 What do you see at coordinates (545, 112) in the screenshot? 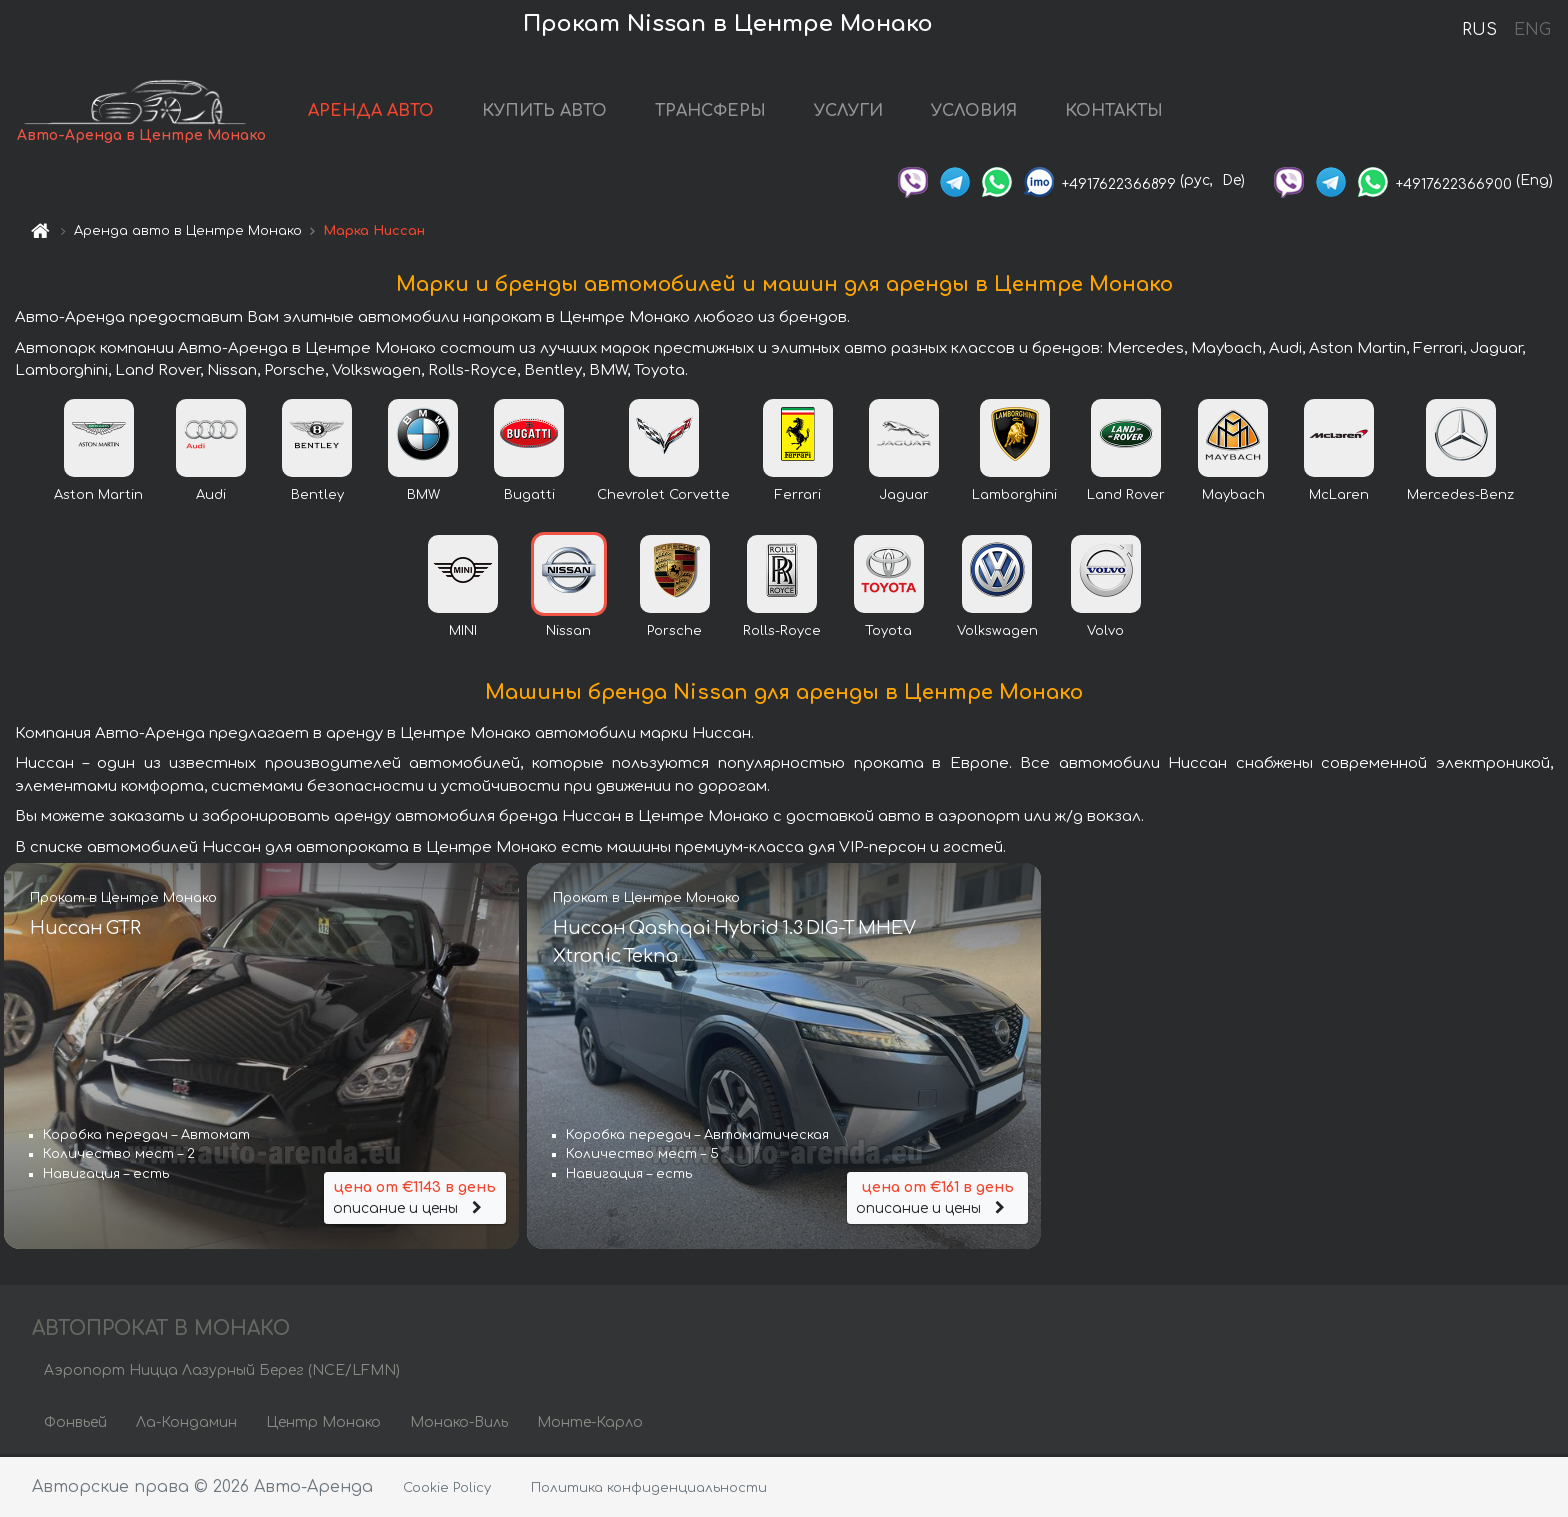
I see `КУПИТЬ АВТО` at bounding box center [545, 112].